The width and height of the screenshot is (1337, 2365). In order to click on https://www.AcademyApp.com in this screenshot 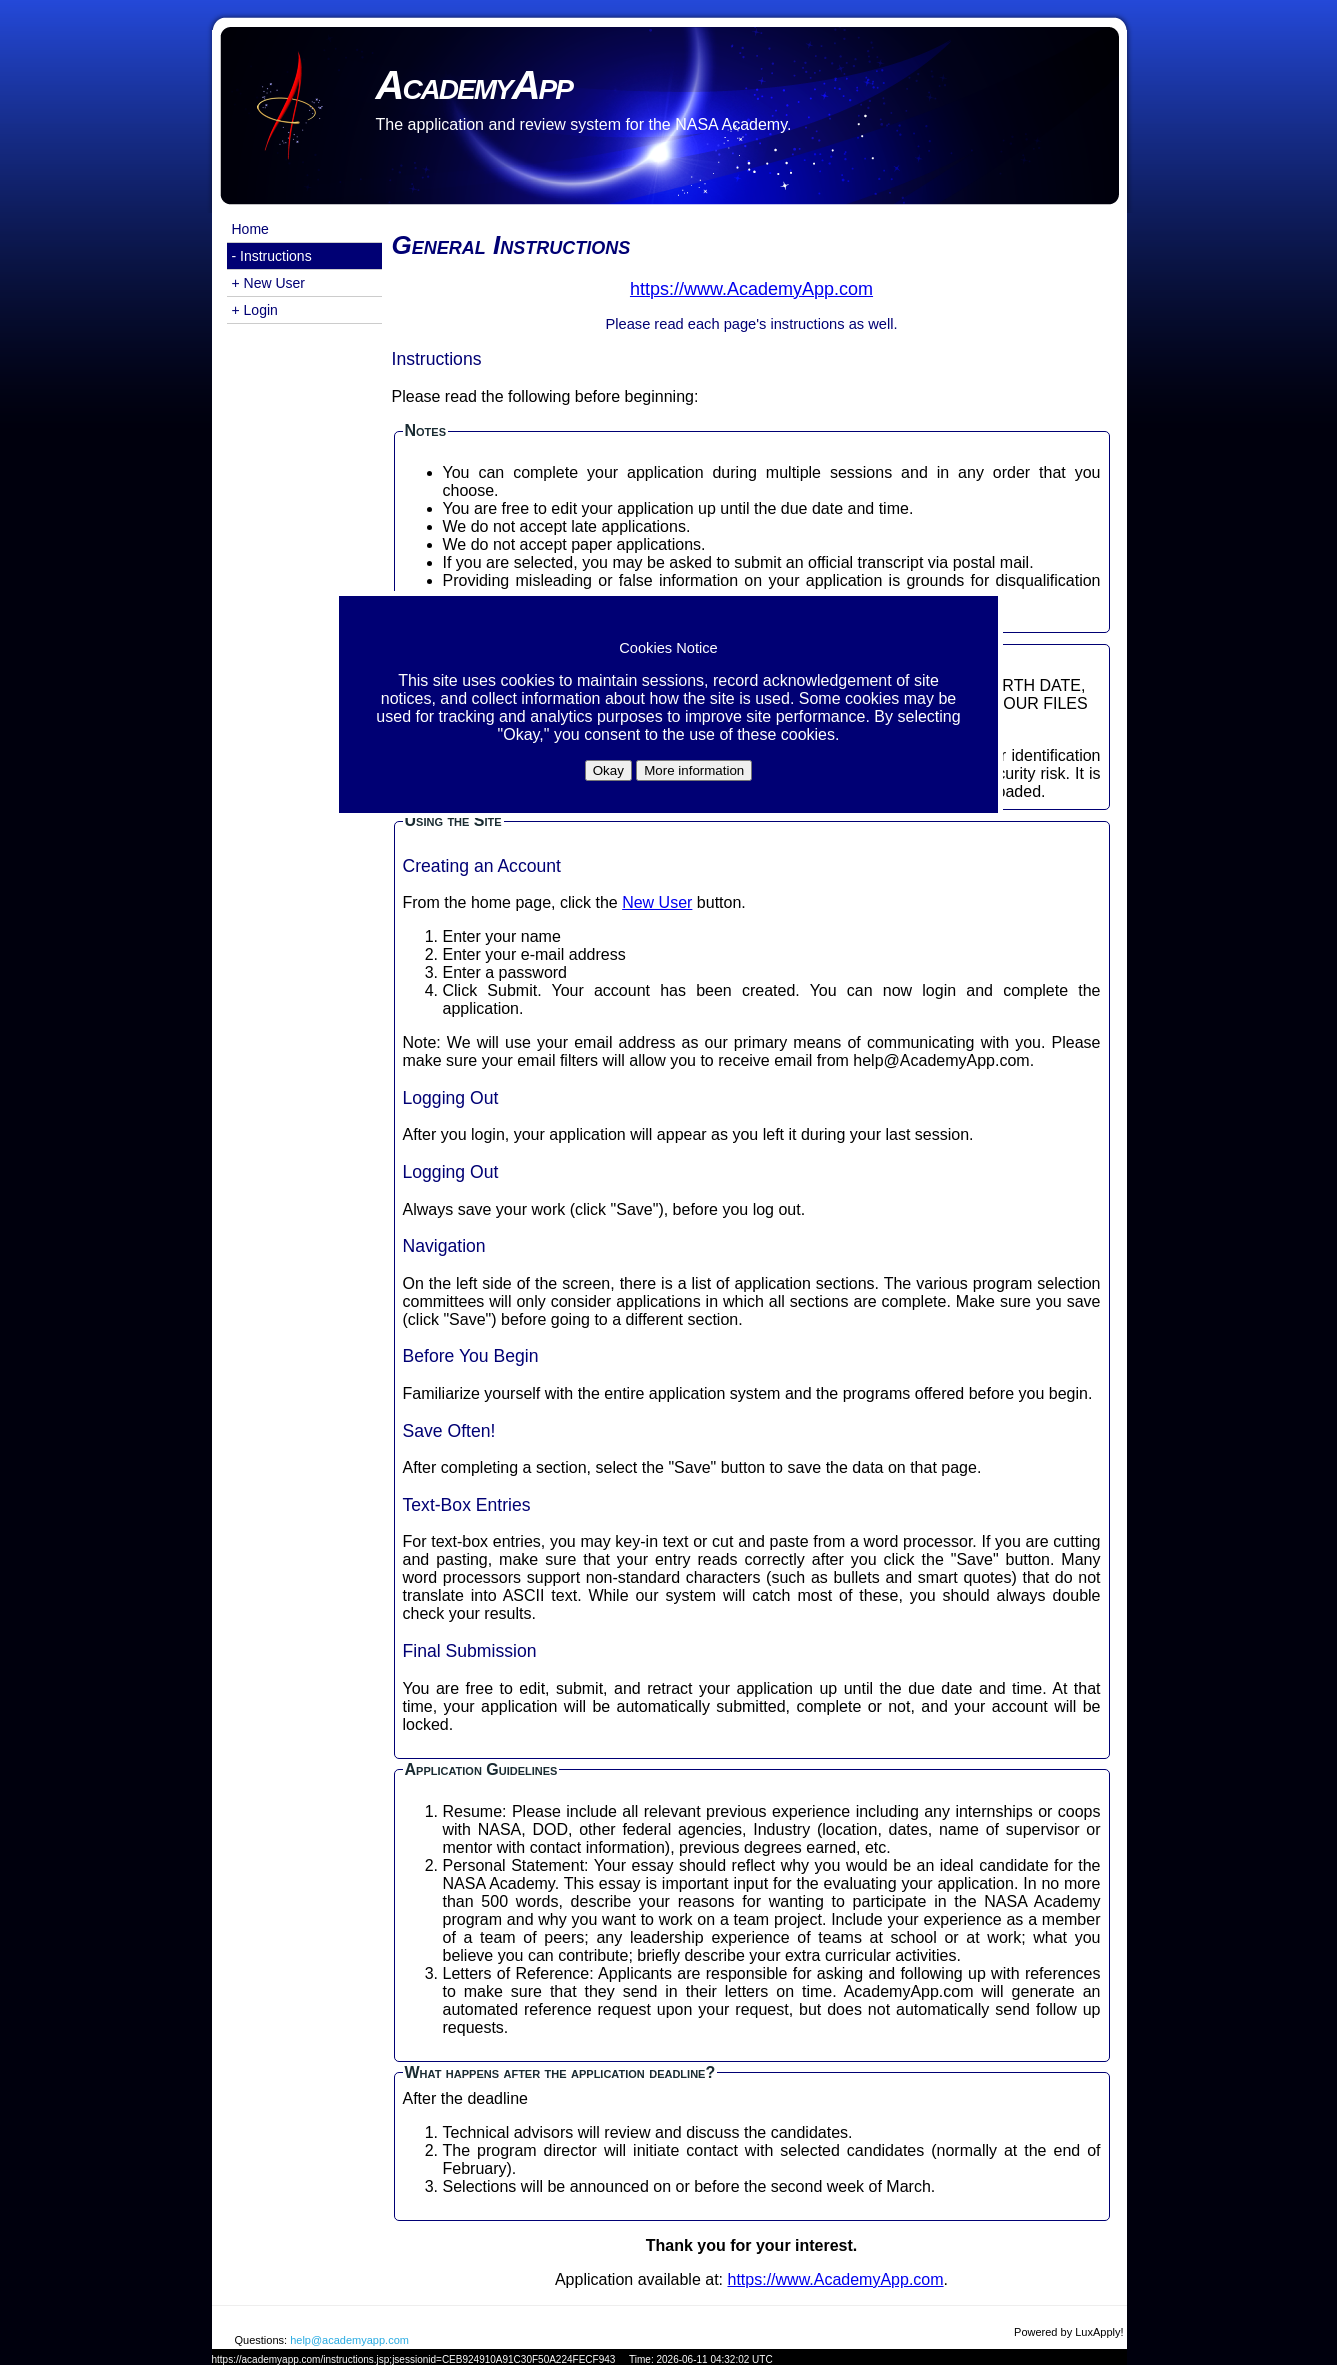, I will do `click(836, 2279)`.